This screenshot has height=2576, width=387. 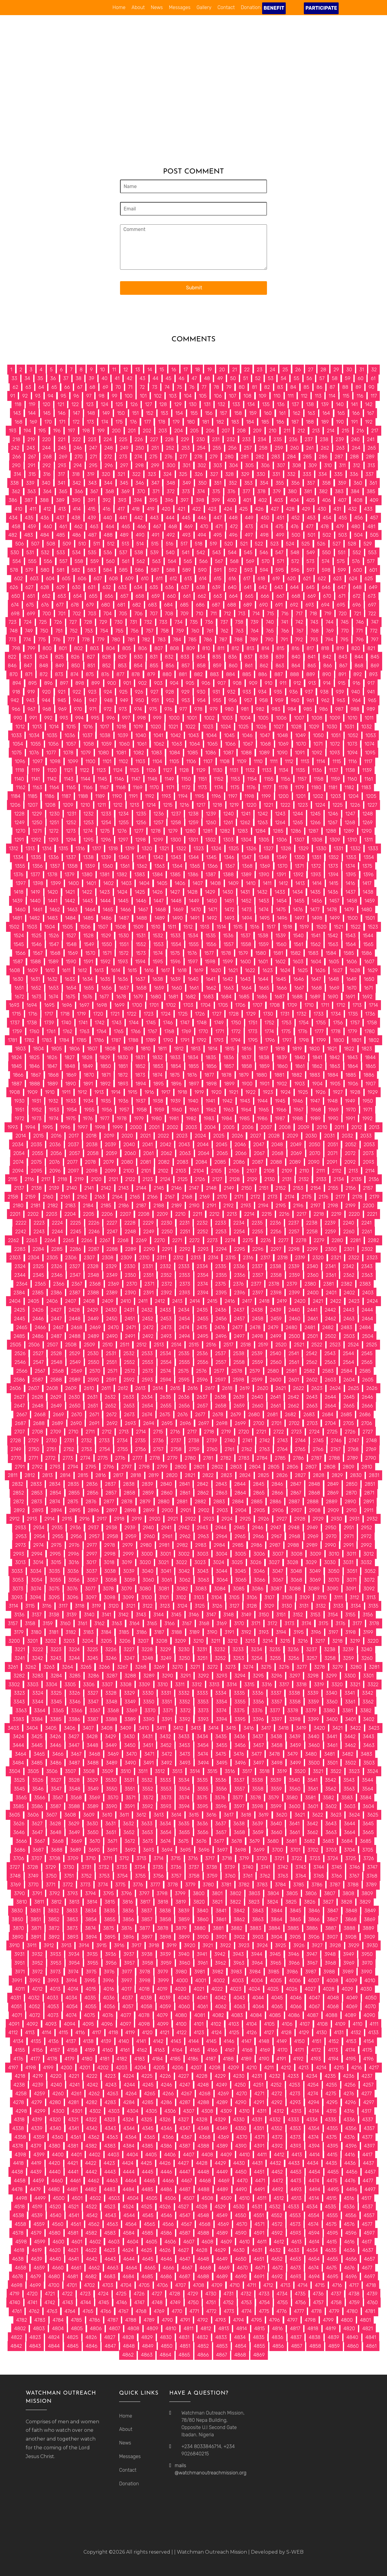 What do you see at coordinates (15, 1345) in the screenshot?
I see `2505` at bounding box center [15, 1345].